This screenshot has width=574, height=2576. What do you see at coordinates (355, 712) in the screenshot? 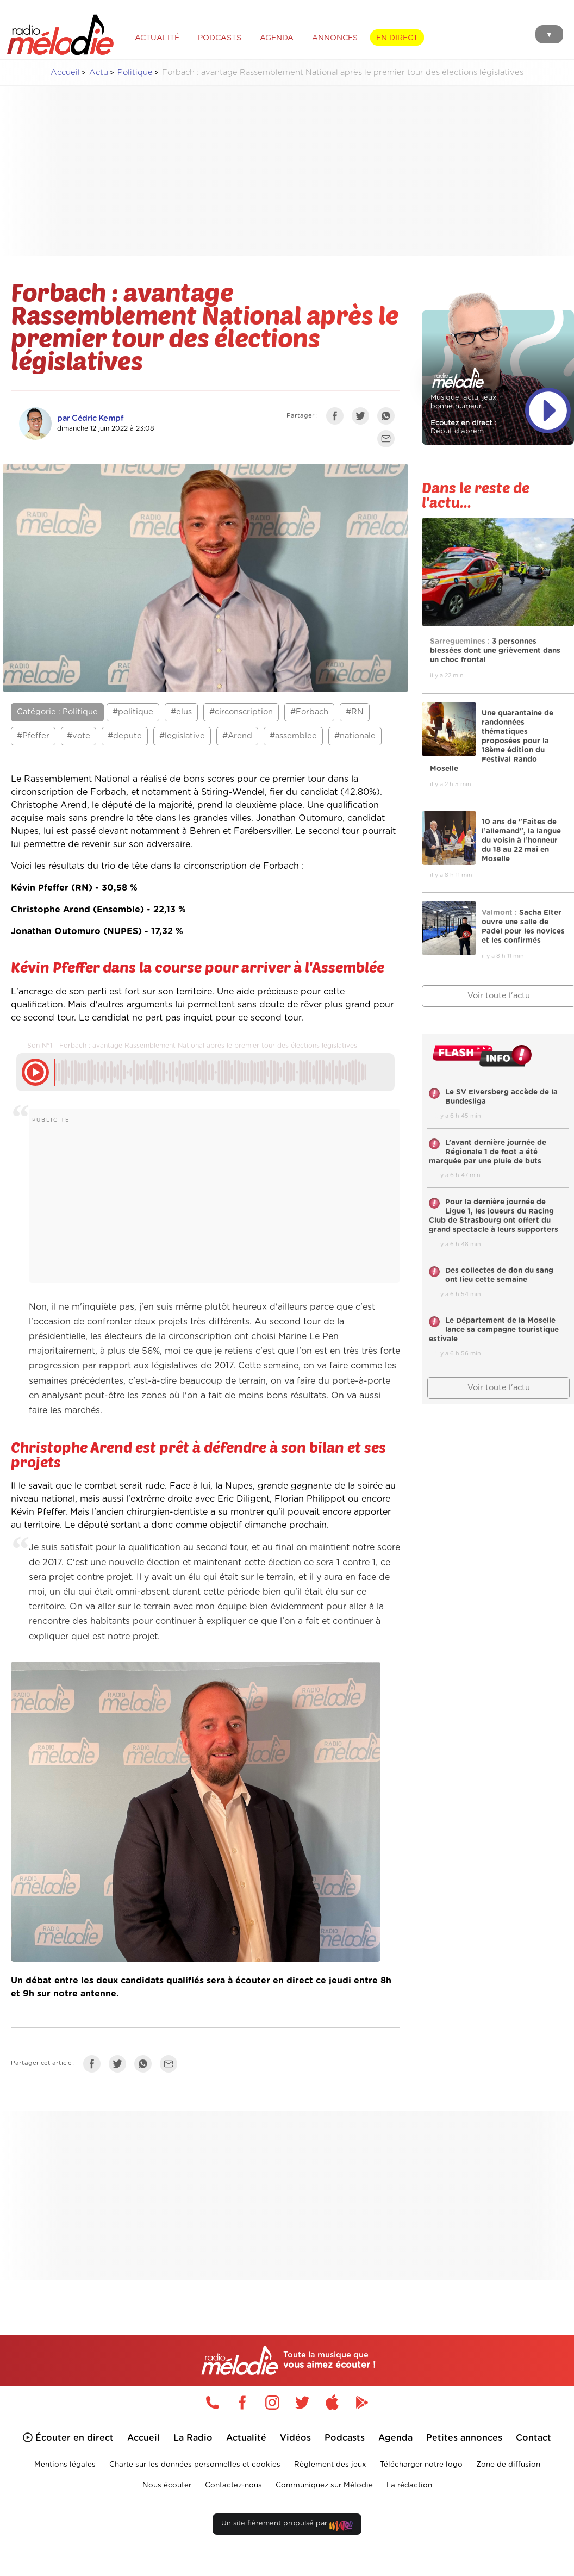
I see `#RN` at bounding box center [355, 712].